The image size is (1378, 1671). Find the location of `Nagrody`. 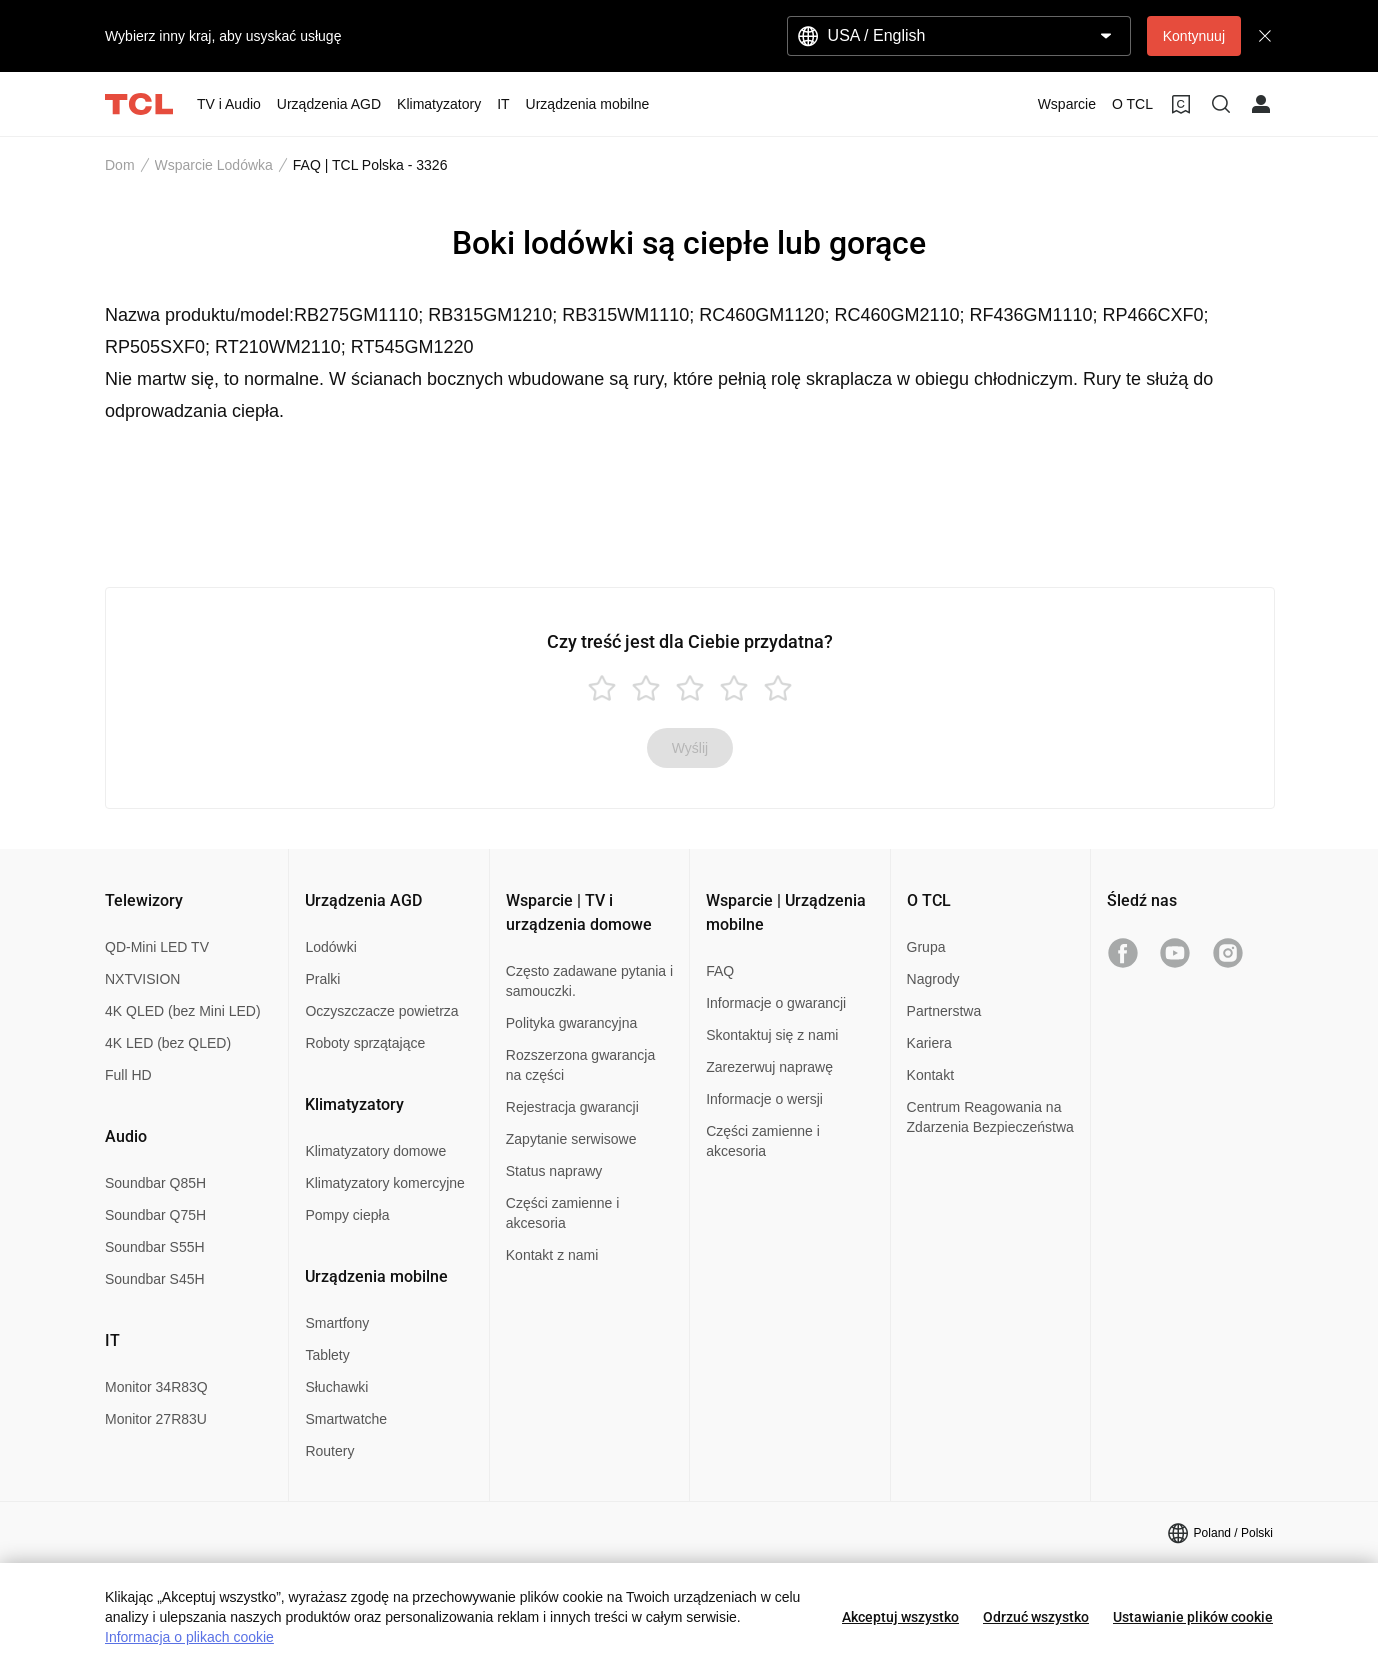

Nagrody is located at coordinates (933, 979).